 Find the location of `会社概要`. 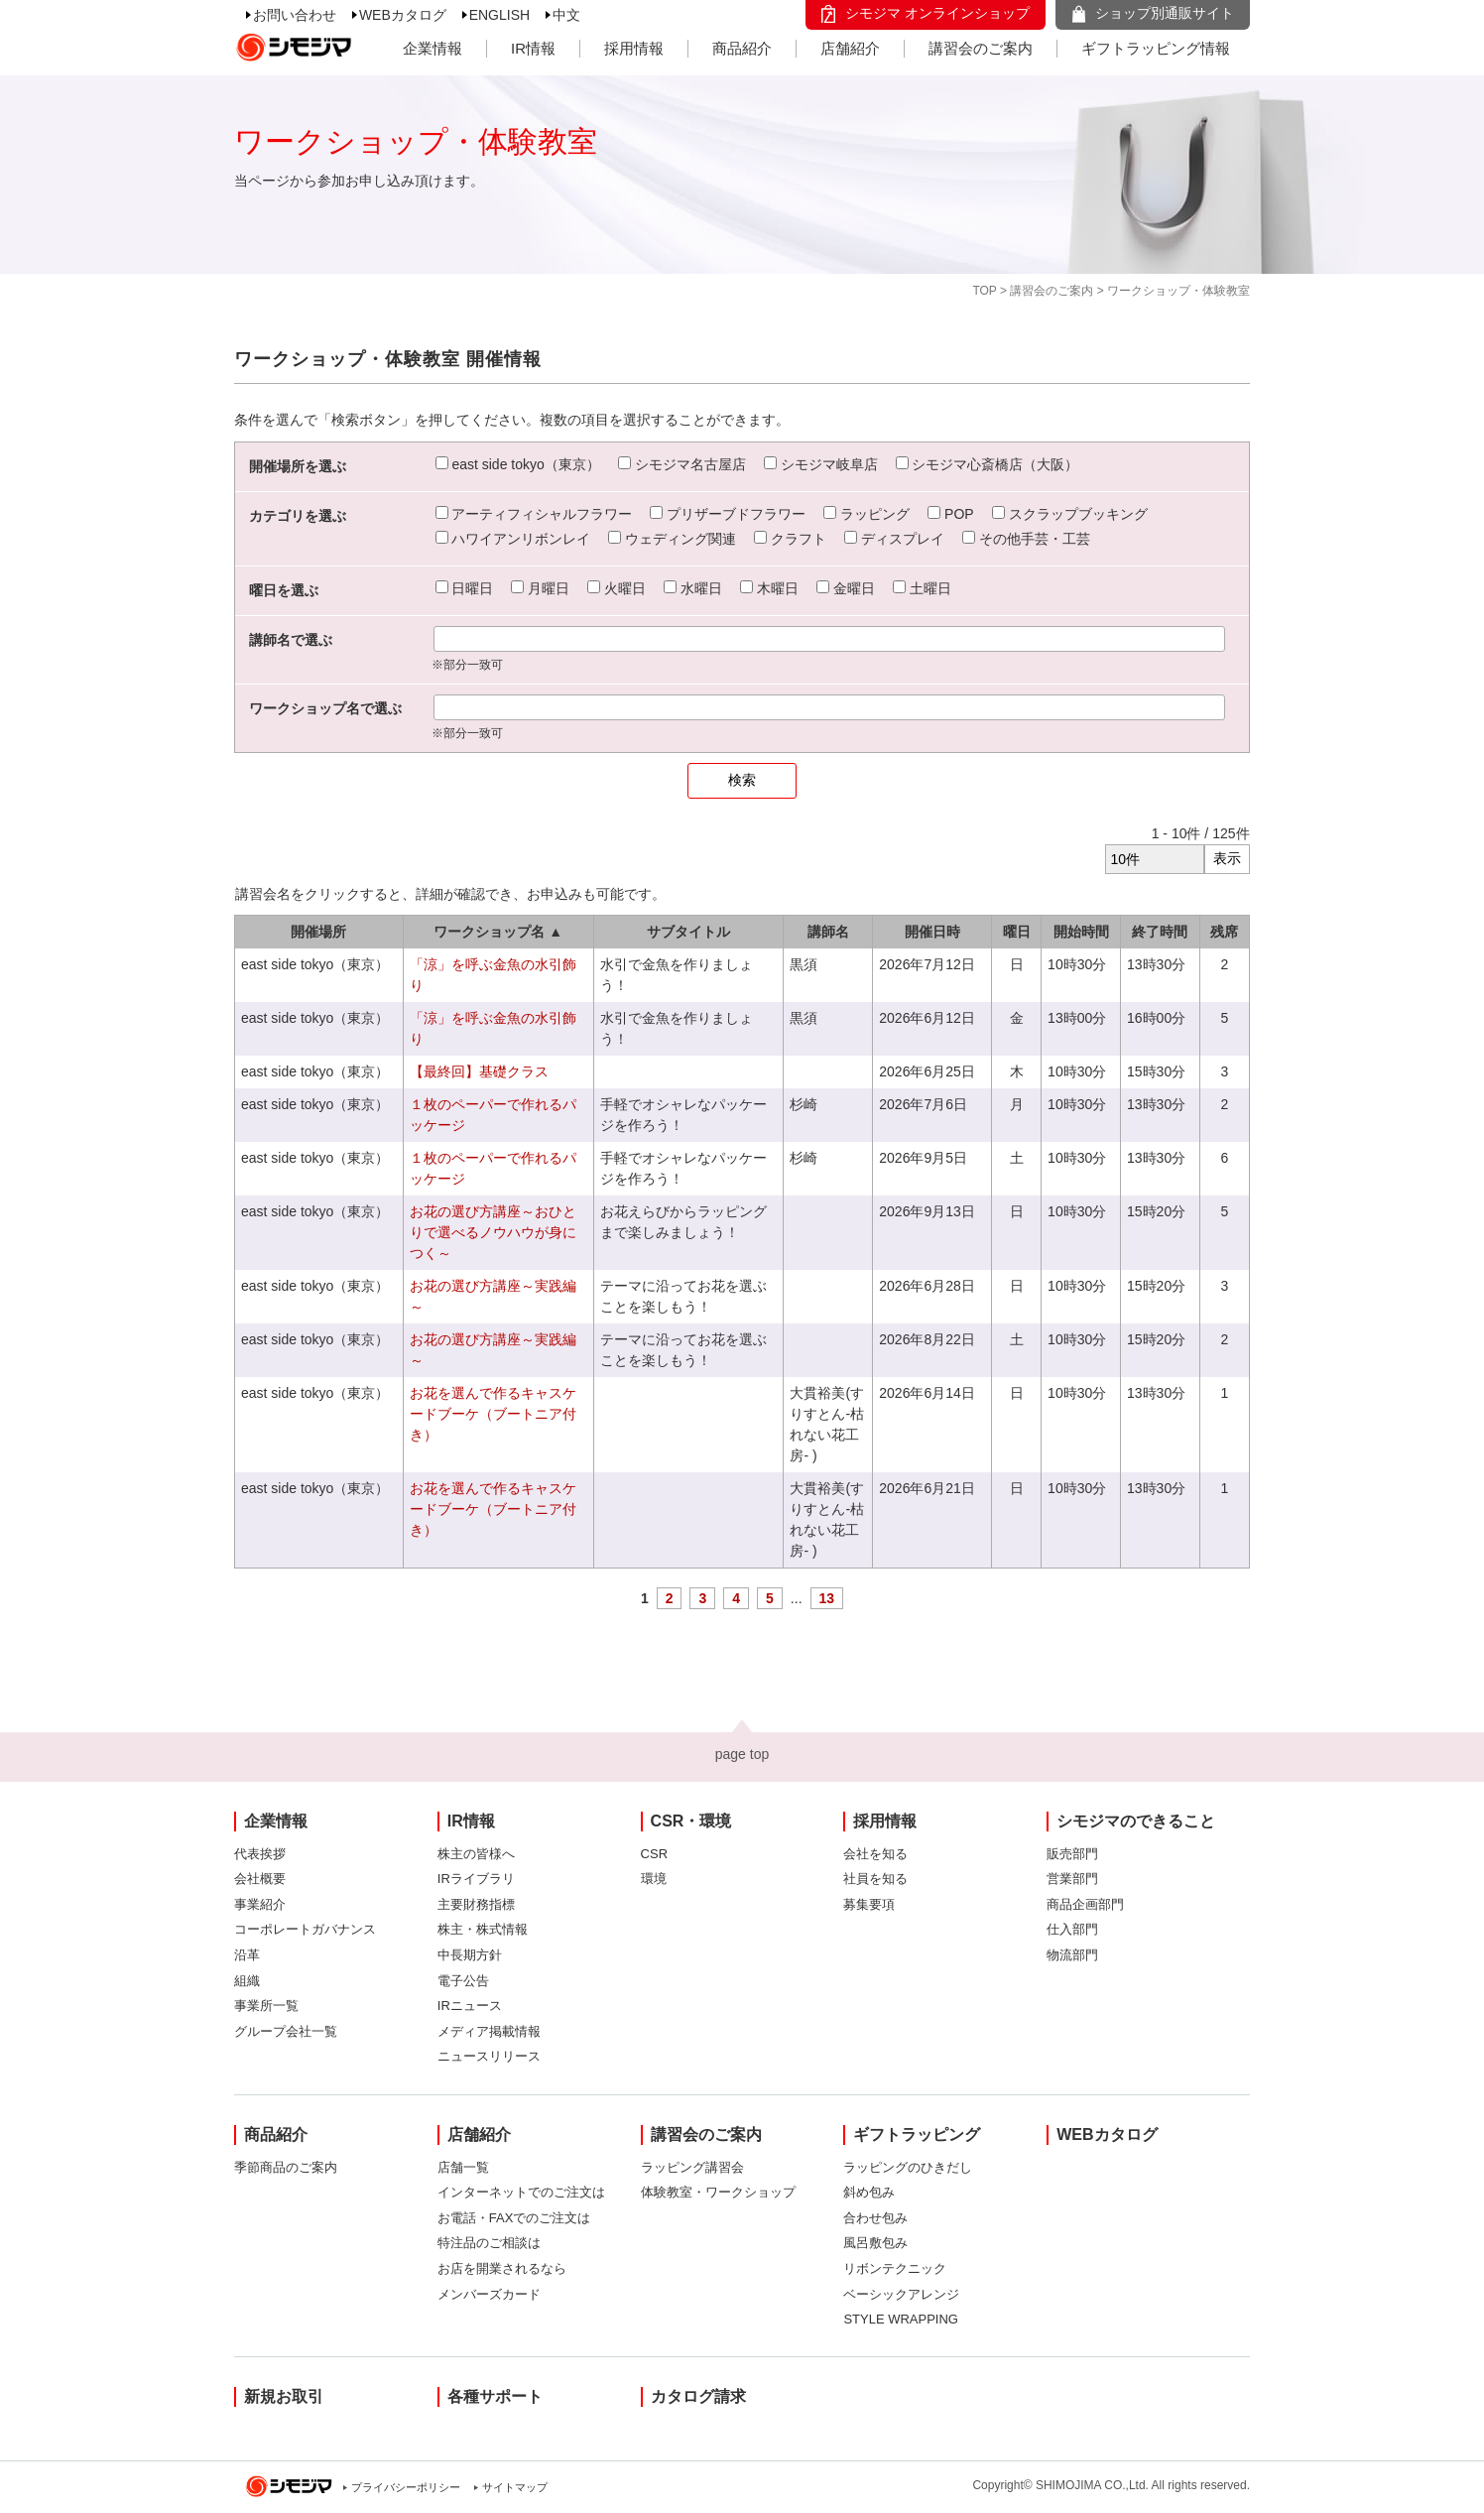

会社概要 is located at coordinates (260, 1878).